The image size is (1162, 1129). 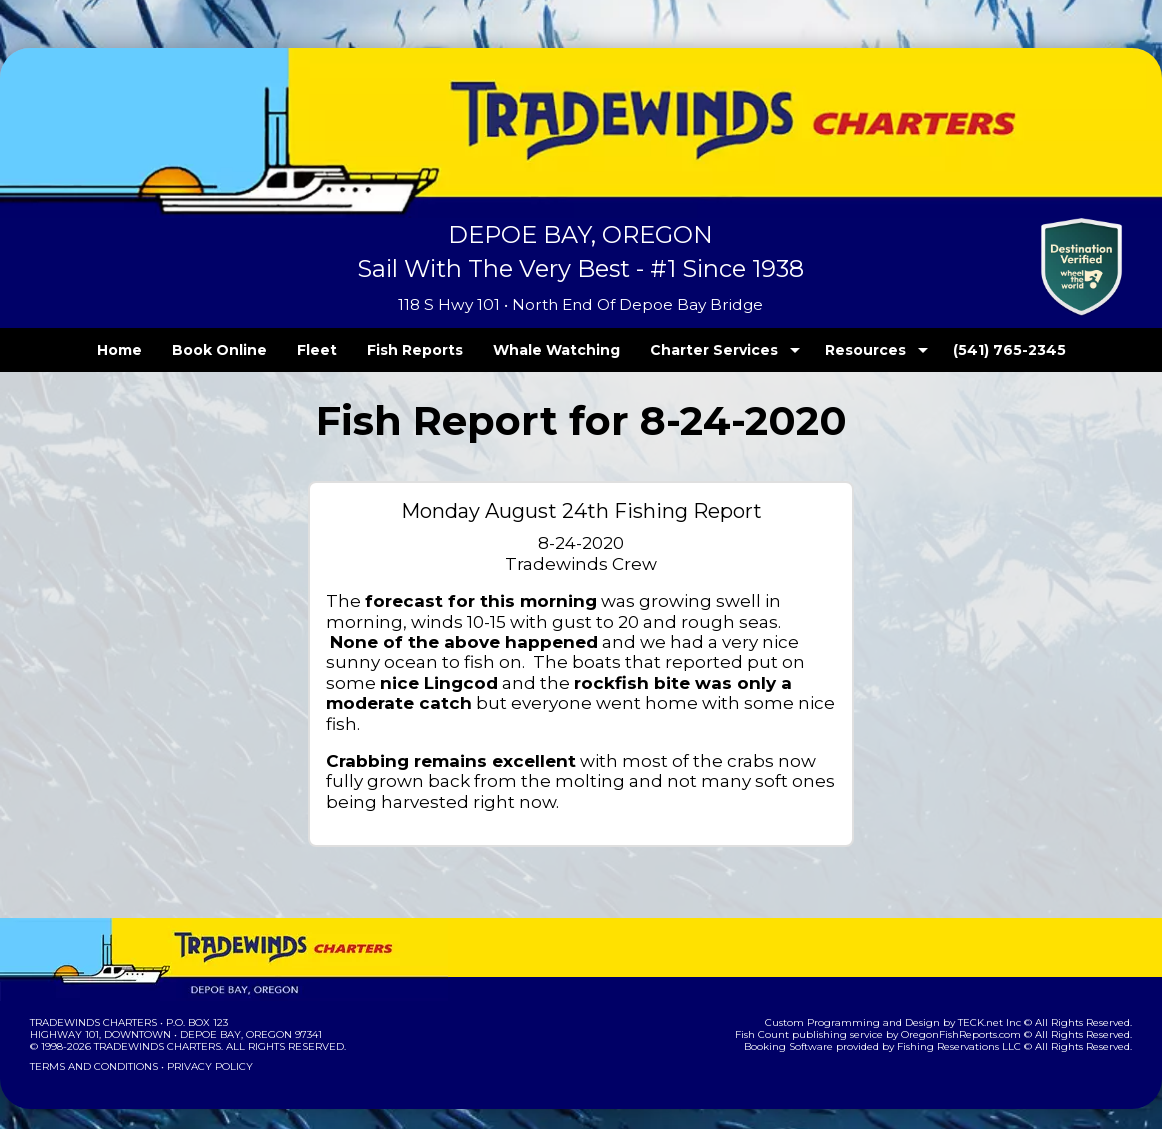 What do you see at coordinates (92, 1002) in the screenshot?
I see `Tradewinds Charters` at bounding box center [92, 1002].